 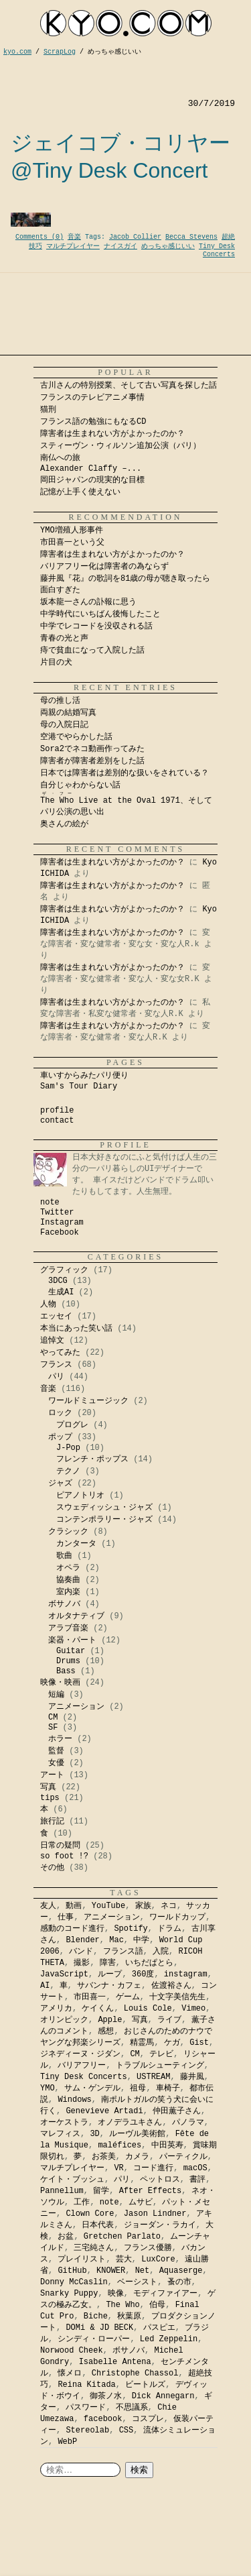 What do you see at coordinates (92, 650) in the screenshot?
I see `痔で貧血になって入院した話` at bounding box center [92, 650].